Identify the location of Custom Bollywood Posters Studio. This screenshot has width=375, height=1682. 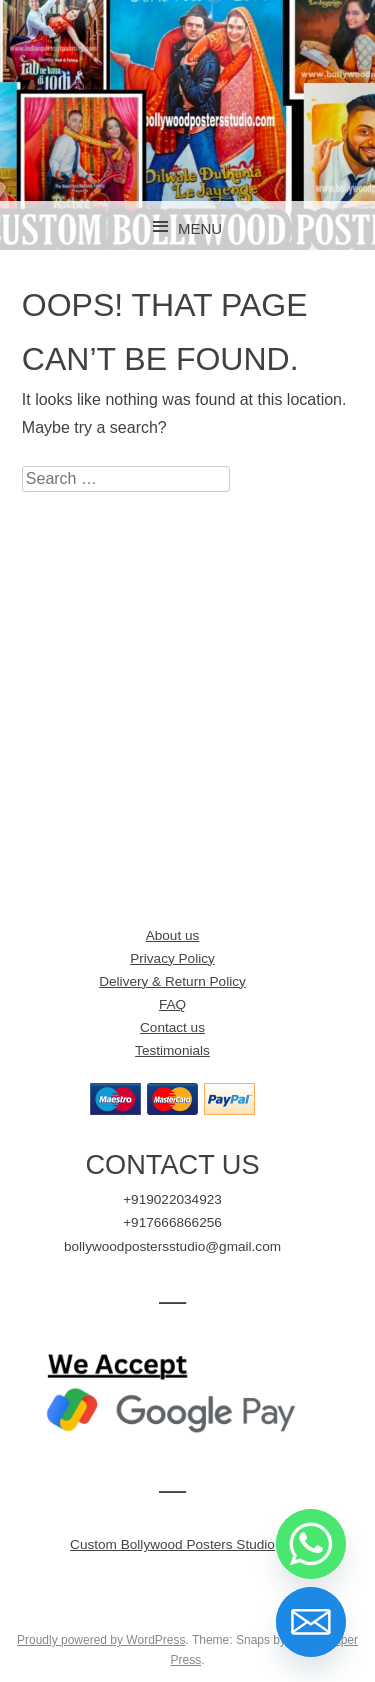
(172, 1544).